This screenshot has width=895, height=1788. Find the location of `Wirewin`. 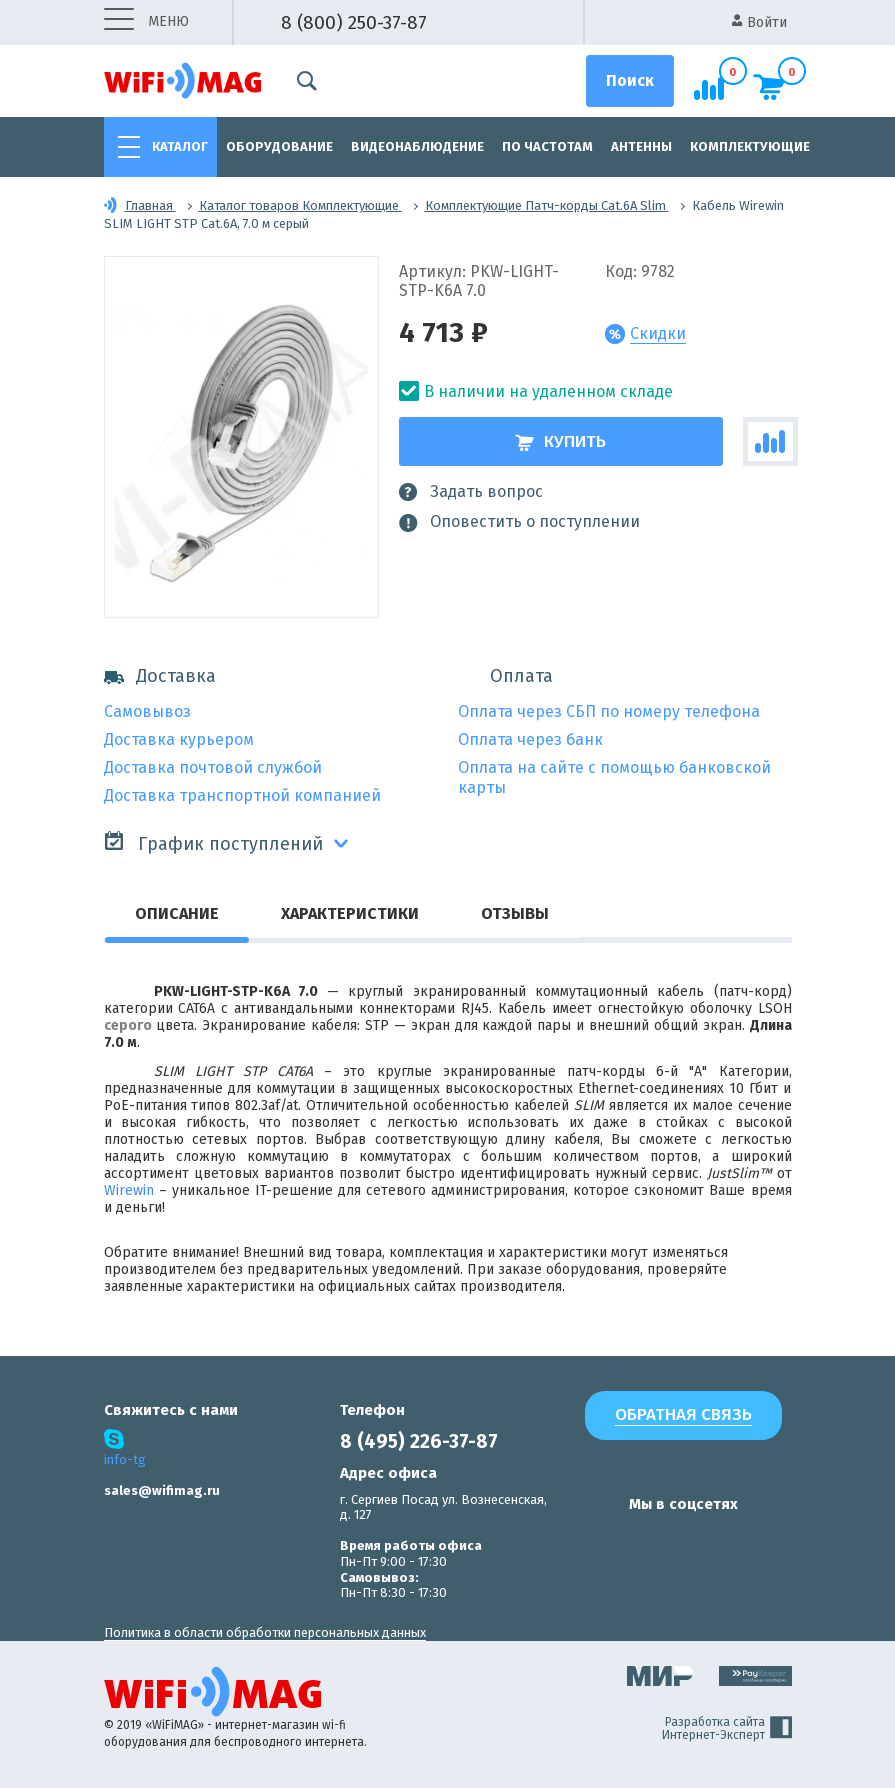

Wirewin is located at coordinates (129, 1190).